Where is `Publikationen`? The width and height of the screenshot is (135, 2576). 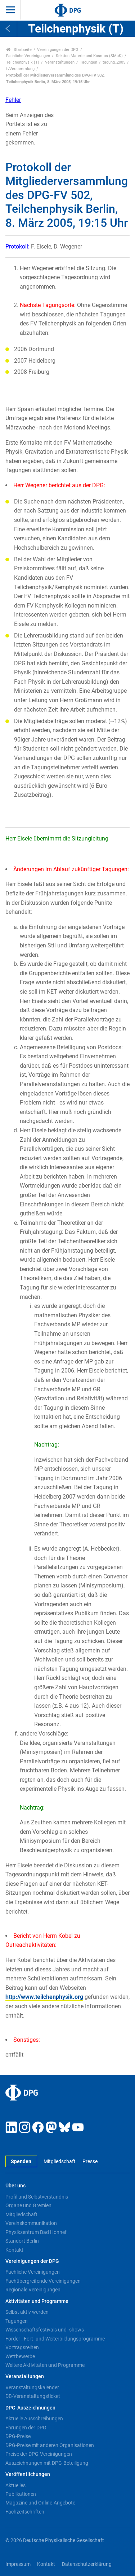
Publikationen is located at coordinates (20, 2494).